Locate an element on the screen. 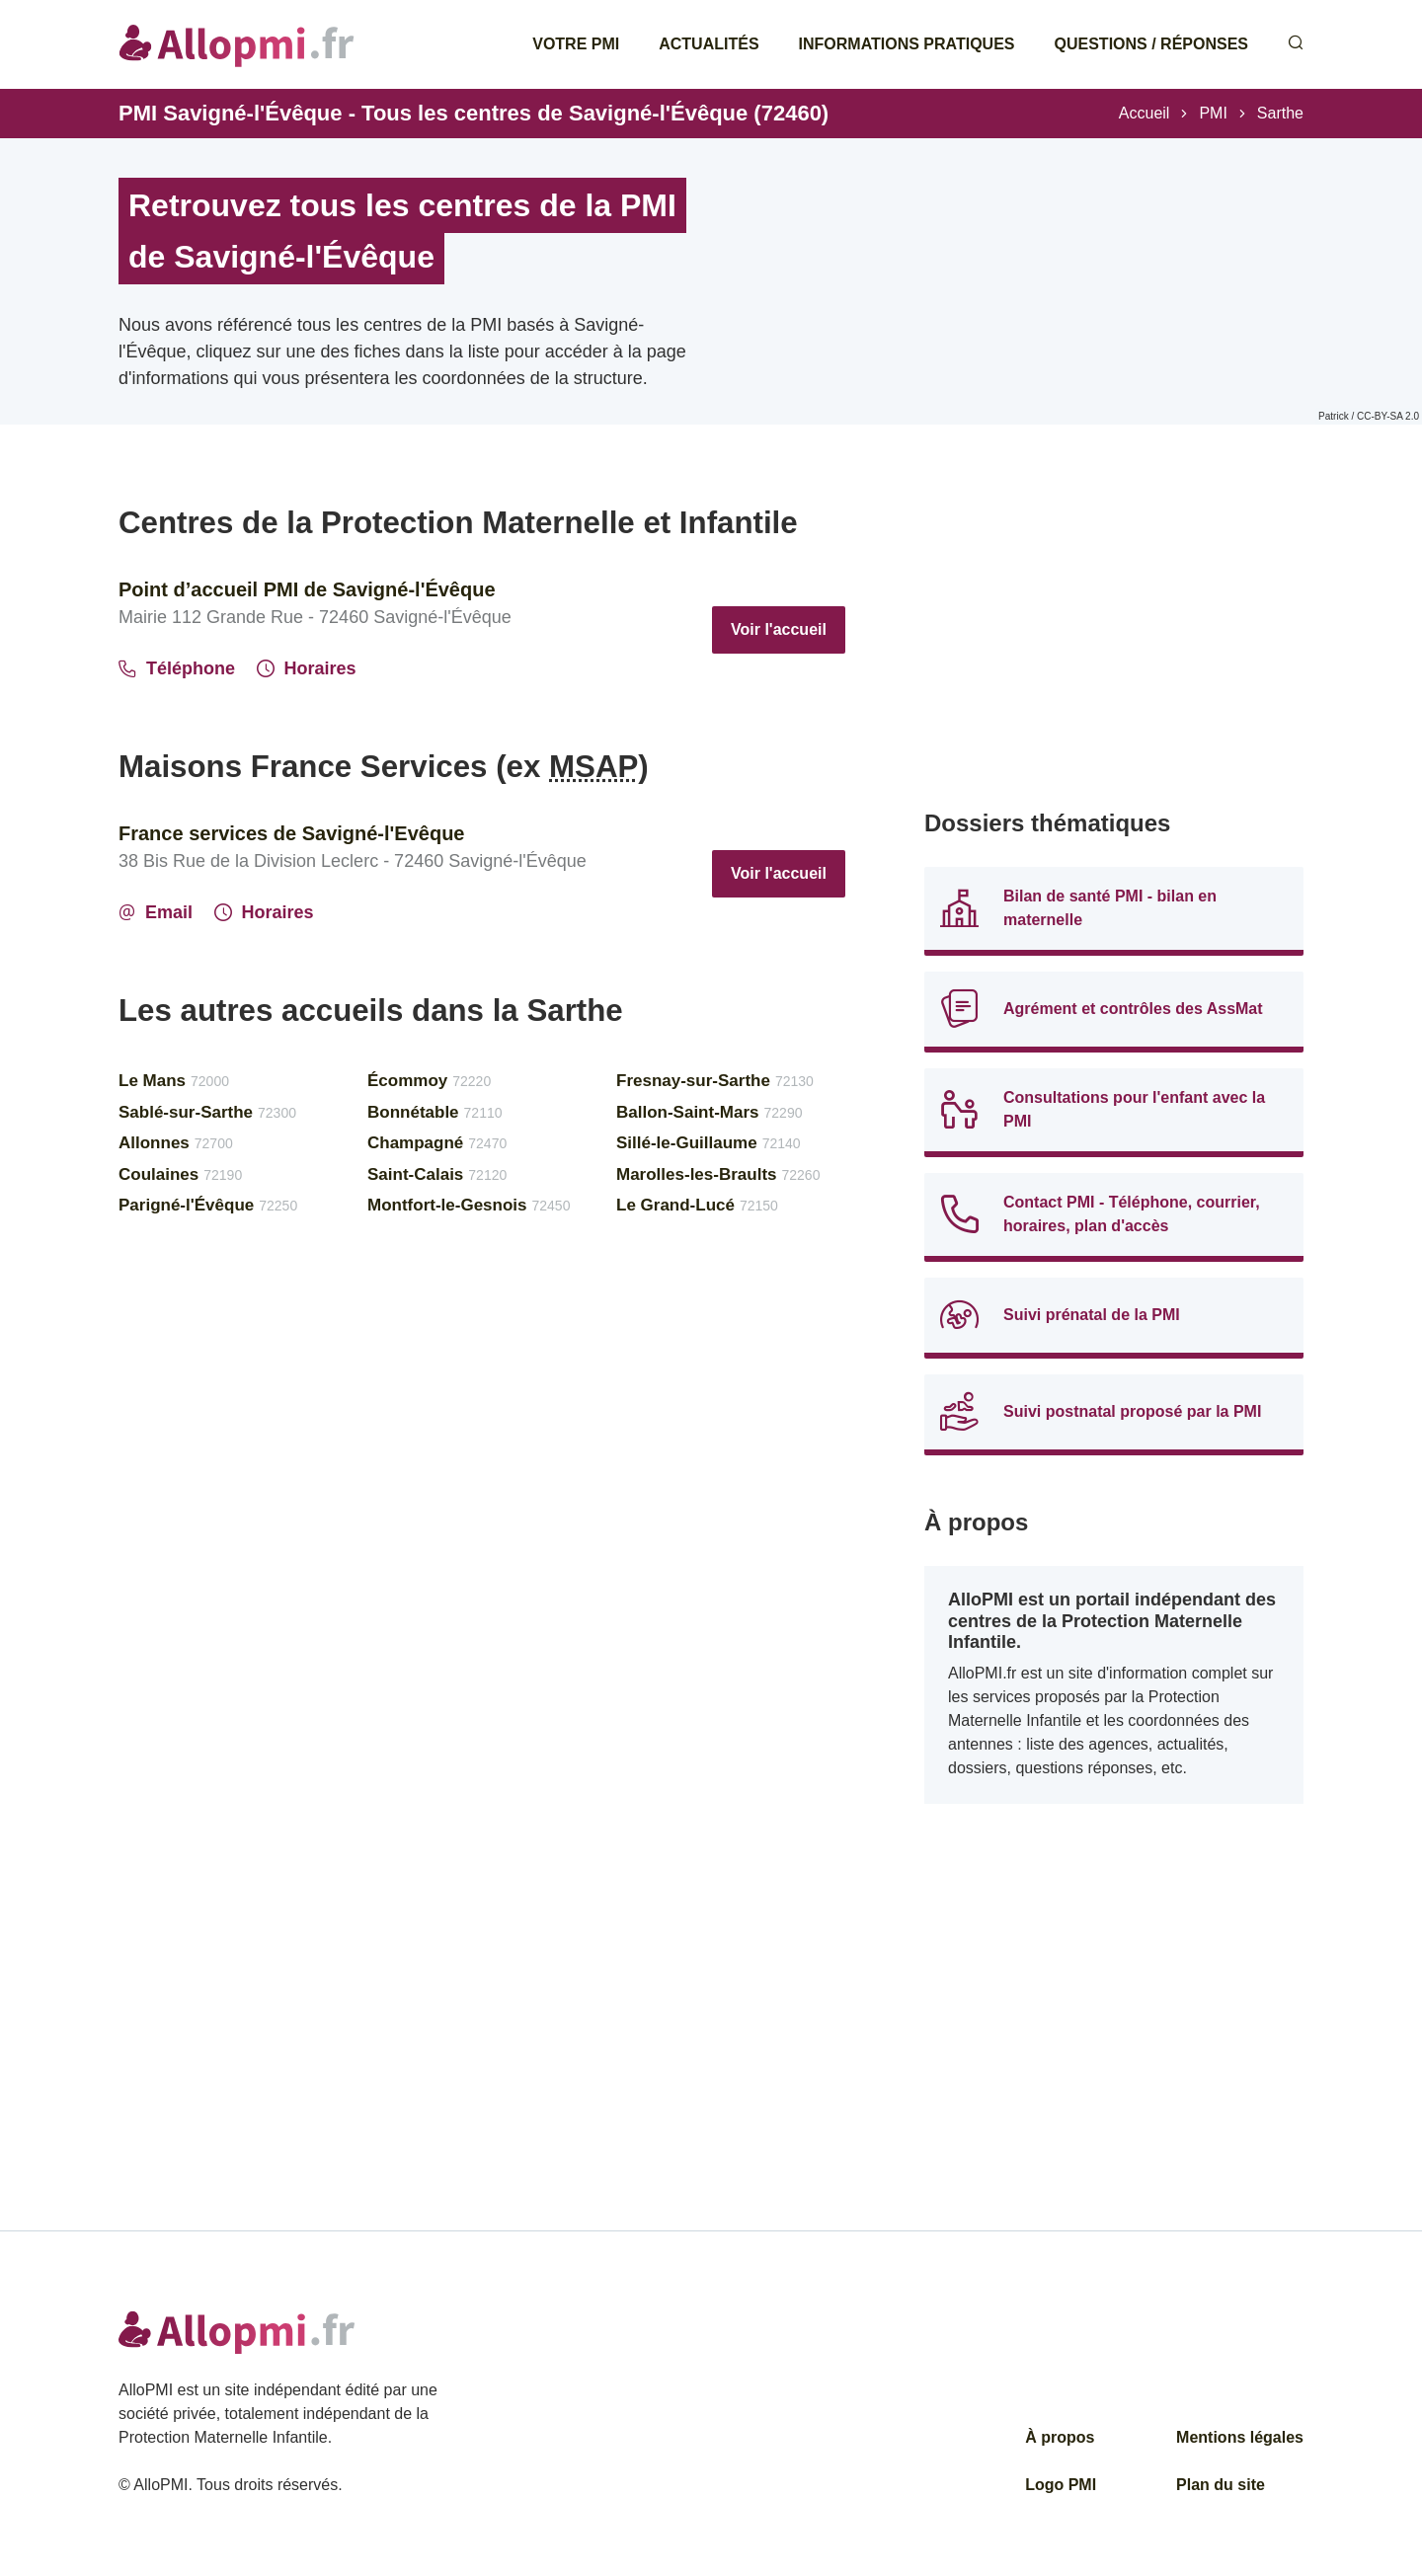  À propos is located at coordinates (1059, 2437).